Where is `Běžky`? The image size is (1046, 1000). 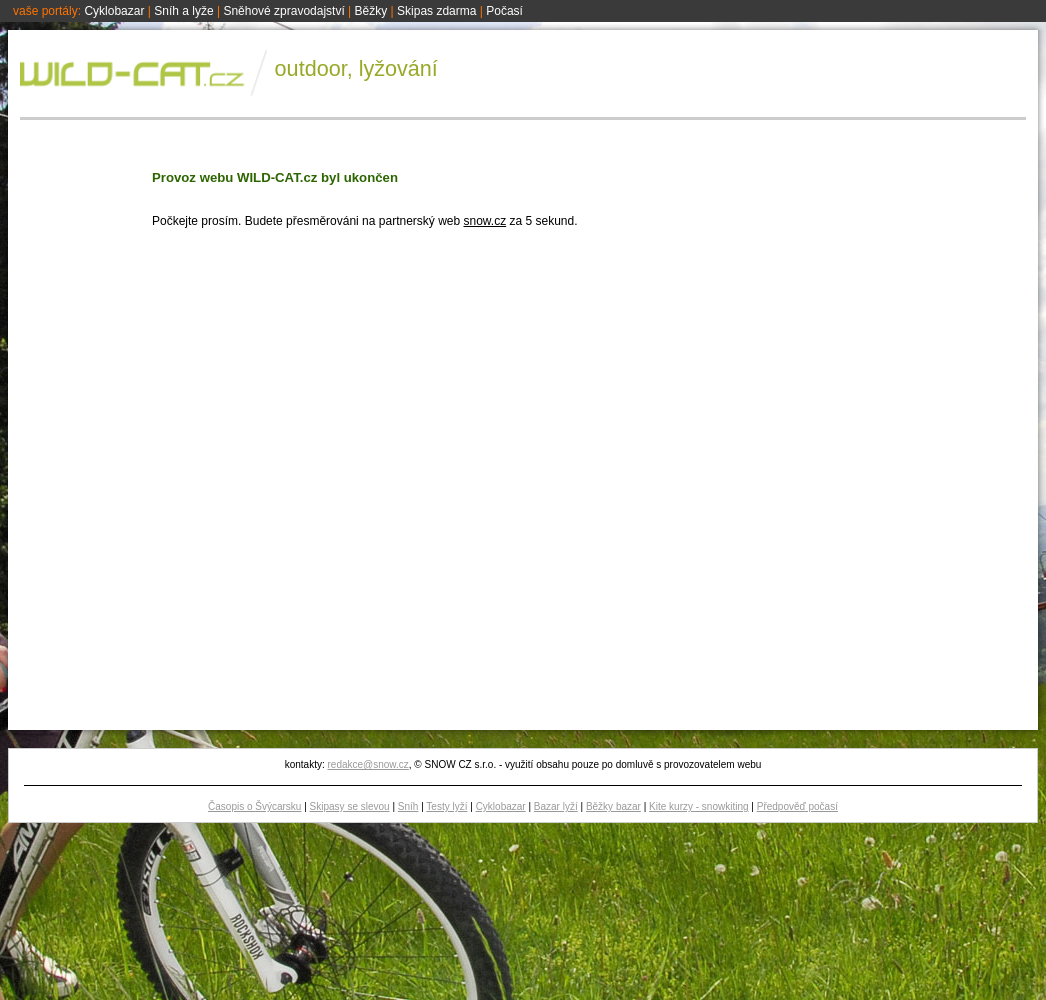 Běžky is located at coordinates (371, 11).